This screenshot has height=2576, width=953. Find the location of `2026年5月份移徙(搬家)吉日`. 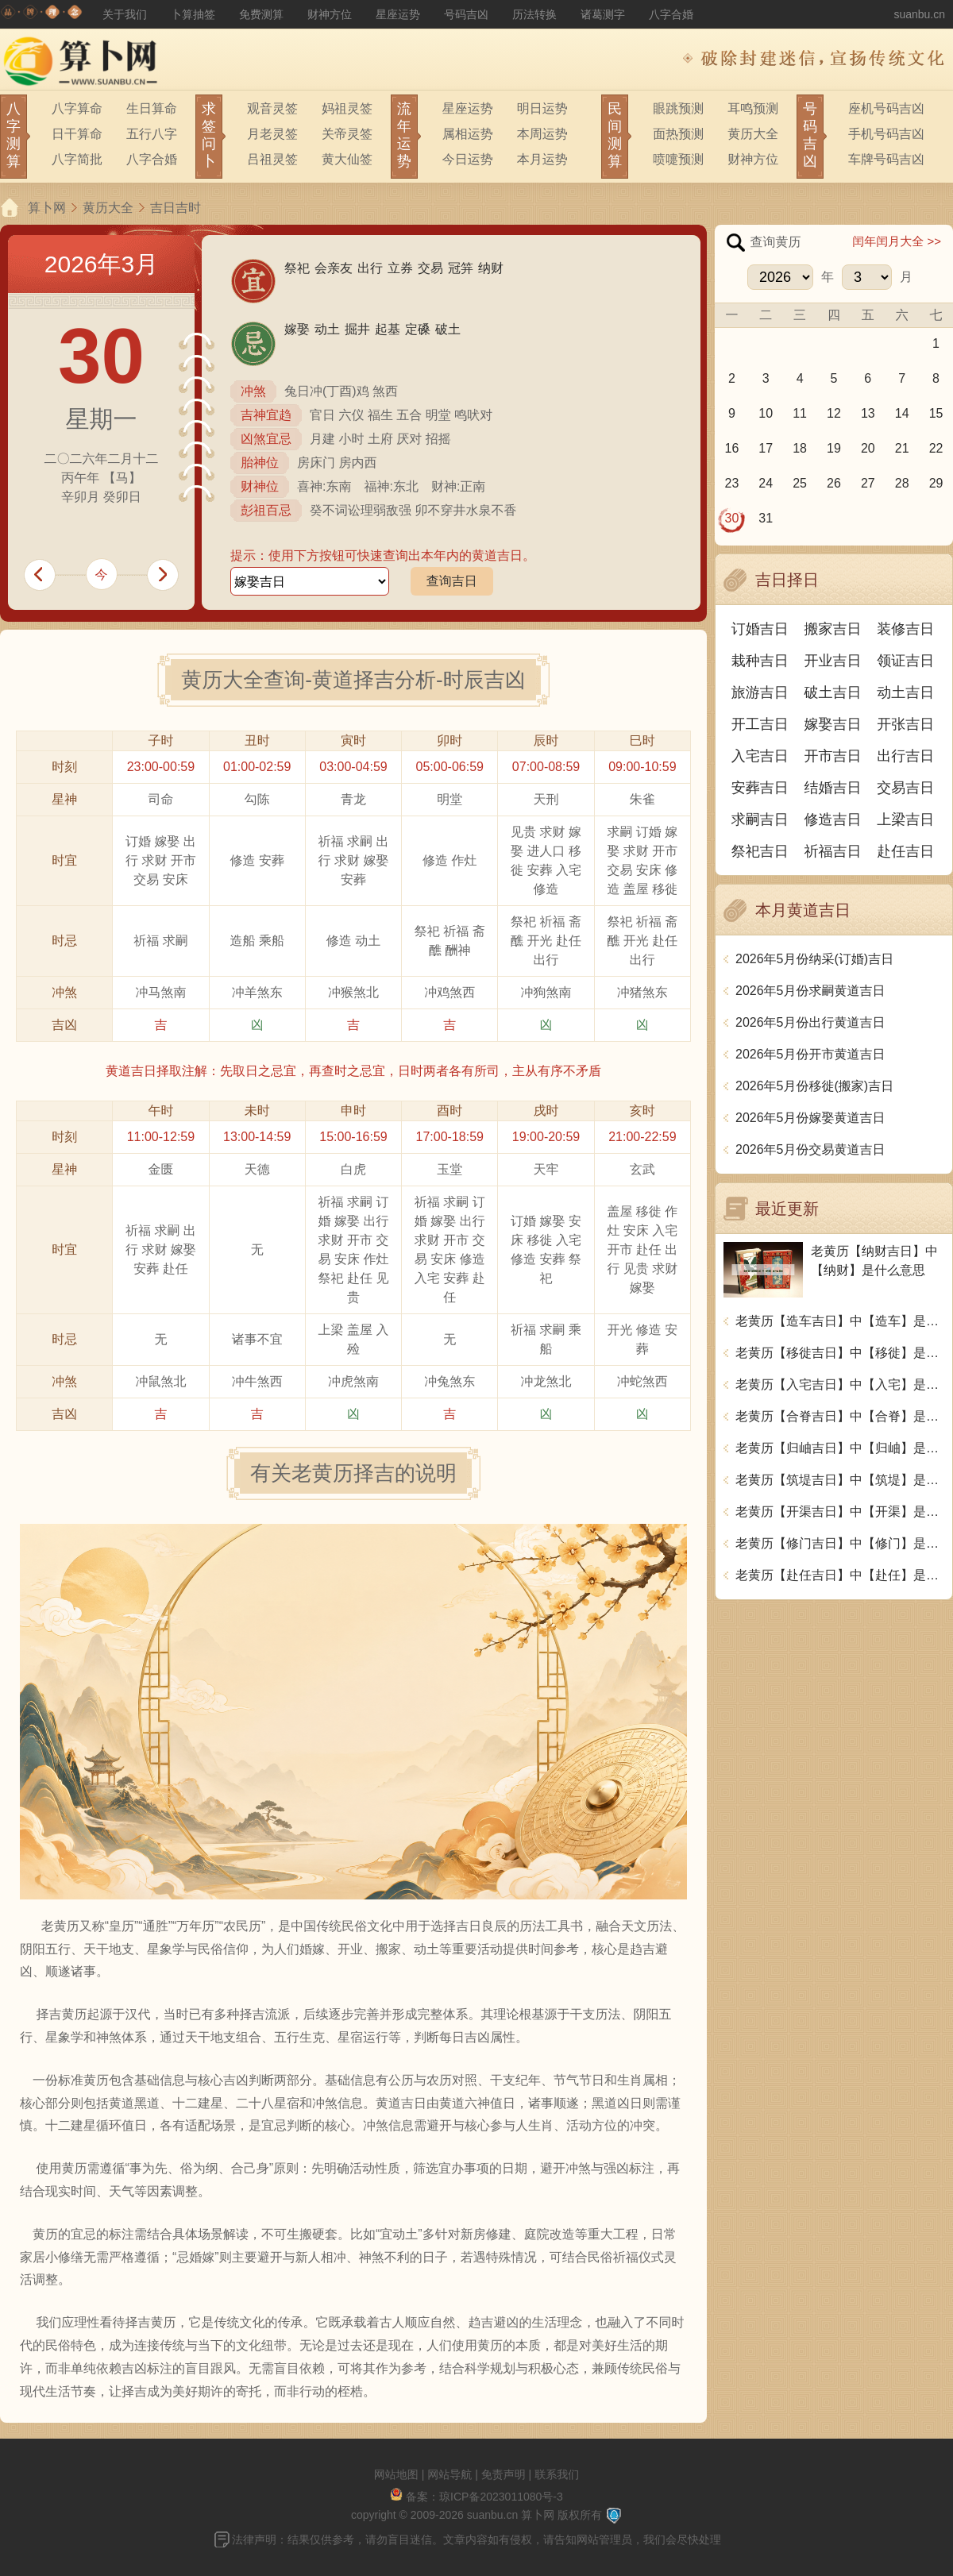

2026年5月份移徙(搬家)吉日 is located at coordinates (814, 1086).